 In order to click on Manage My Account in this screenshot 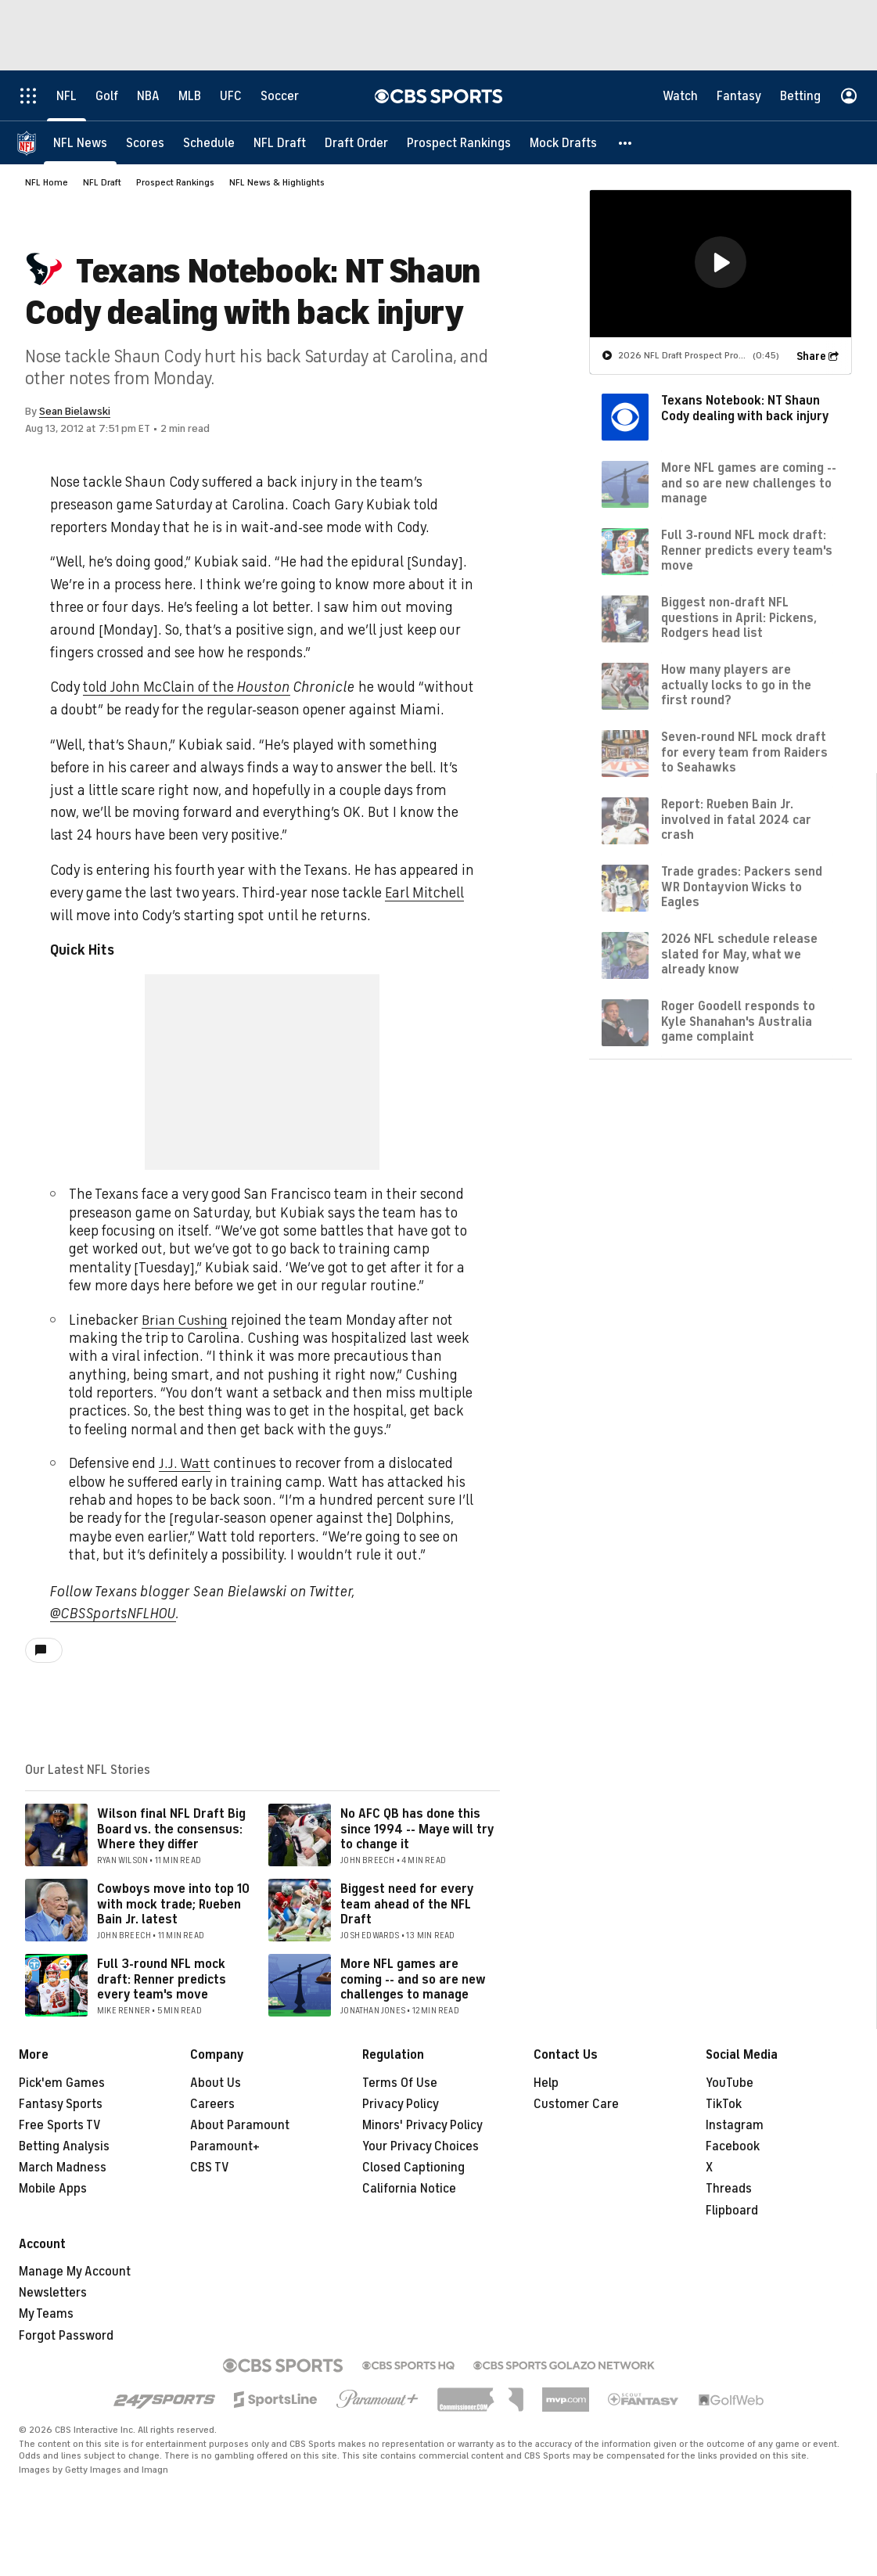, I will do `click(75, 2271)`.